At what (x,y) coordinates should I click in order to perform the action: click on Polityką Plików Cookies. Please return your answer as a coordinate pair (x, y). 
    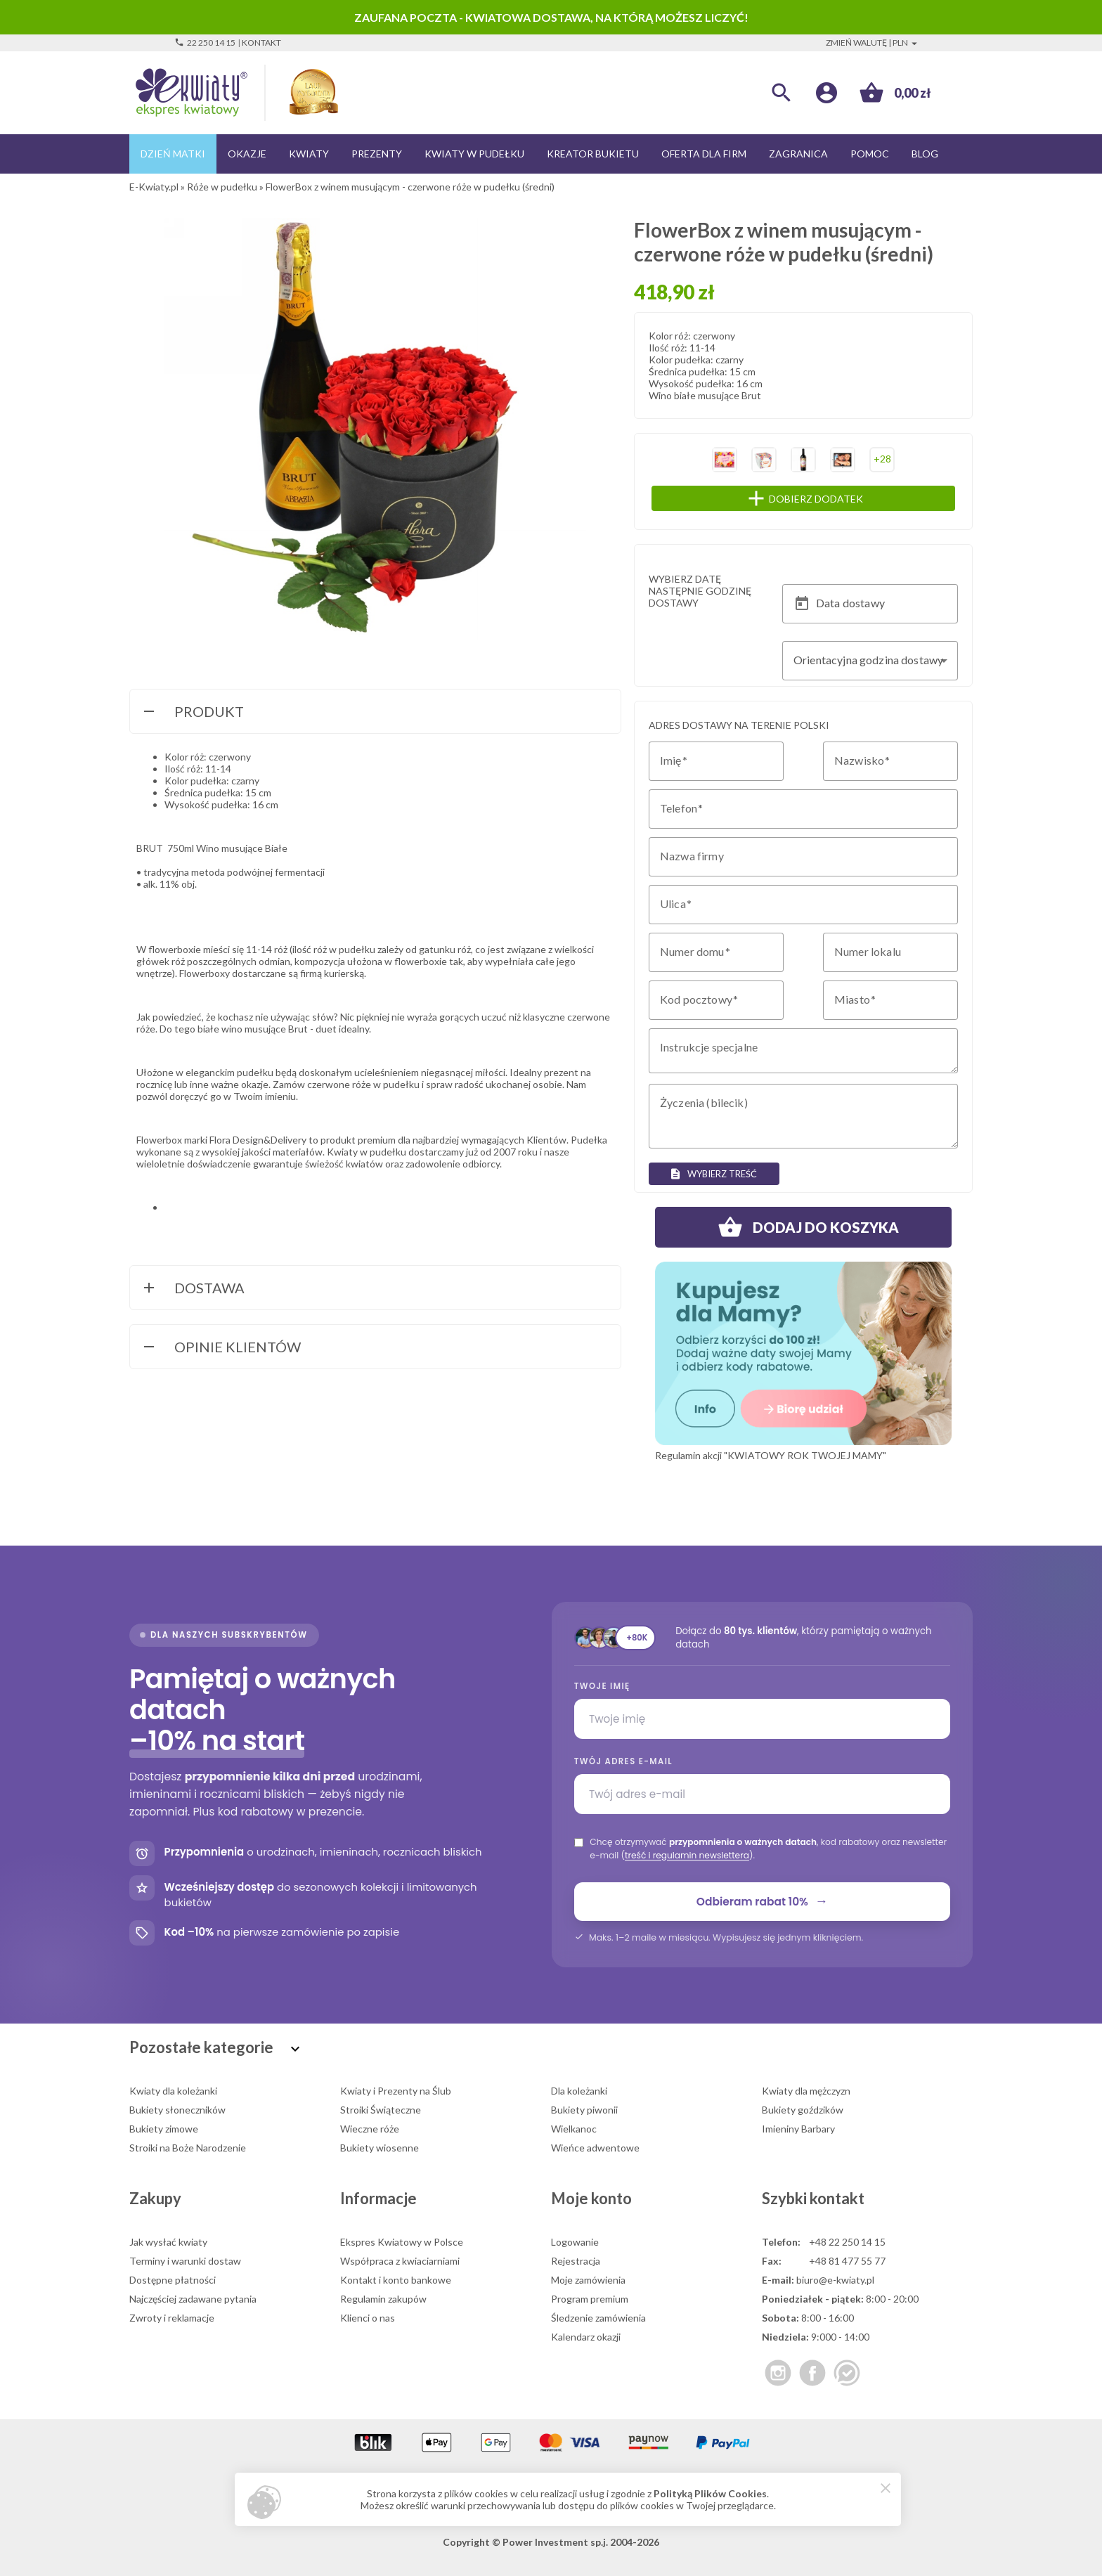
    Looking at the image, I should click on (710, 2493).